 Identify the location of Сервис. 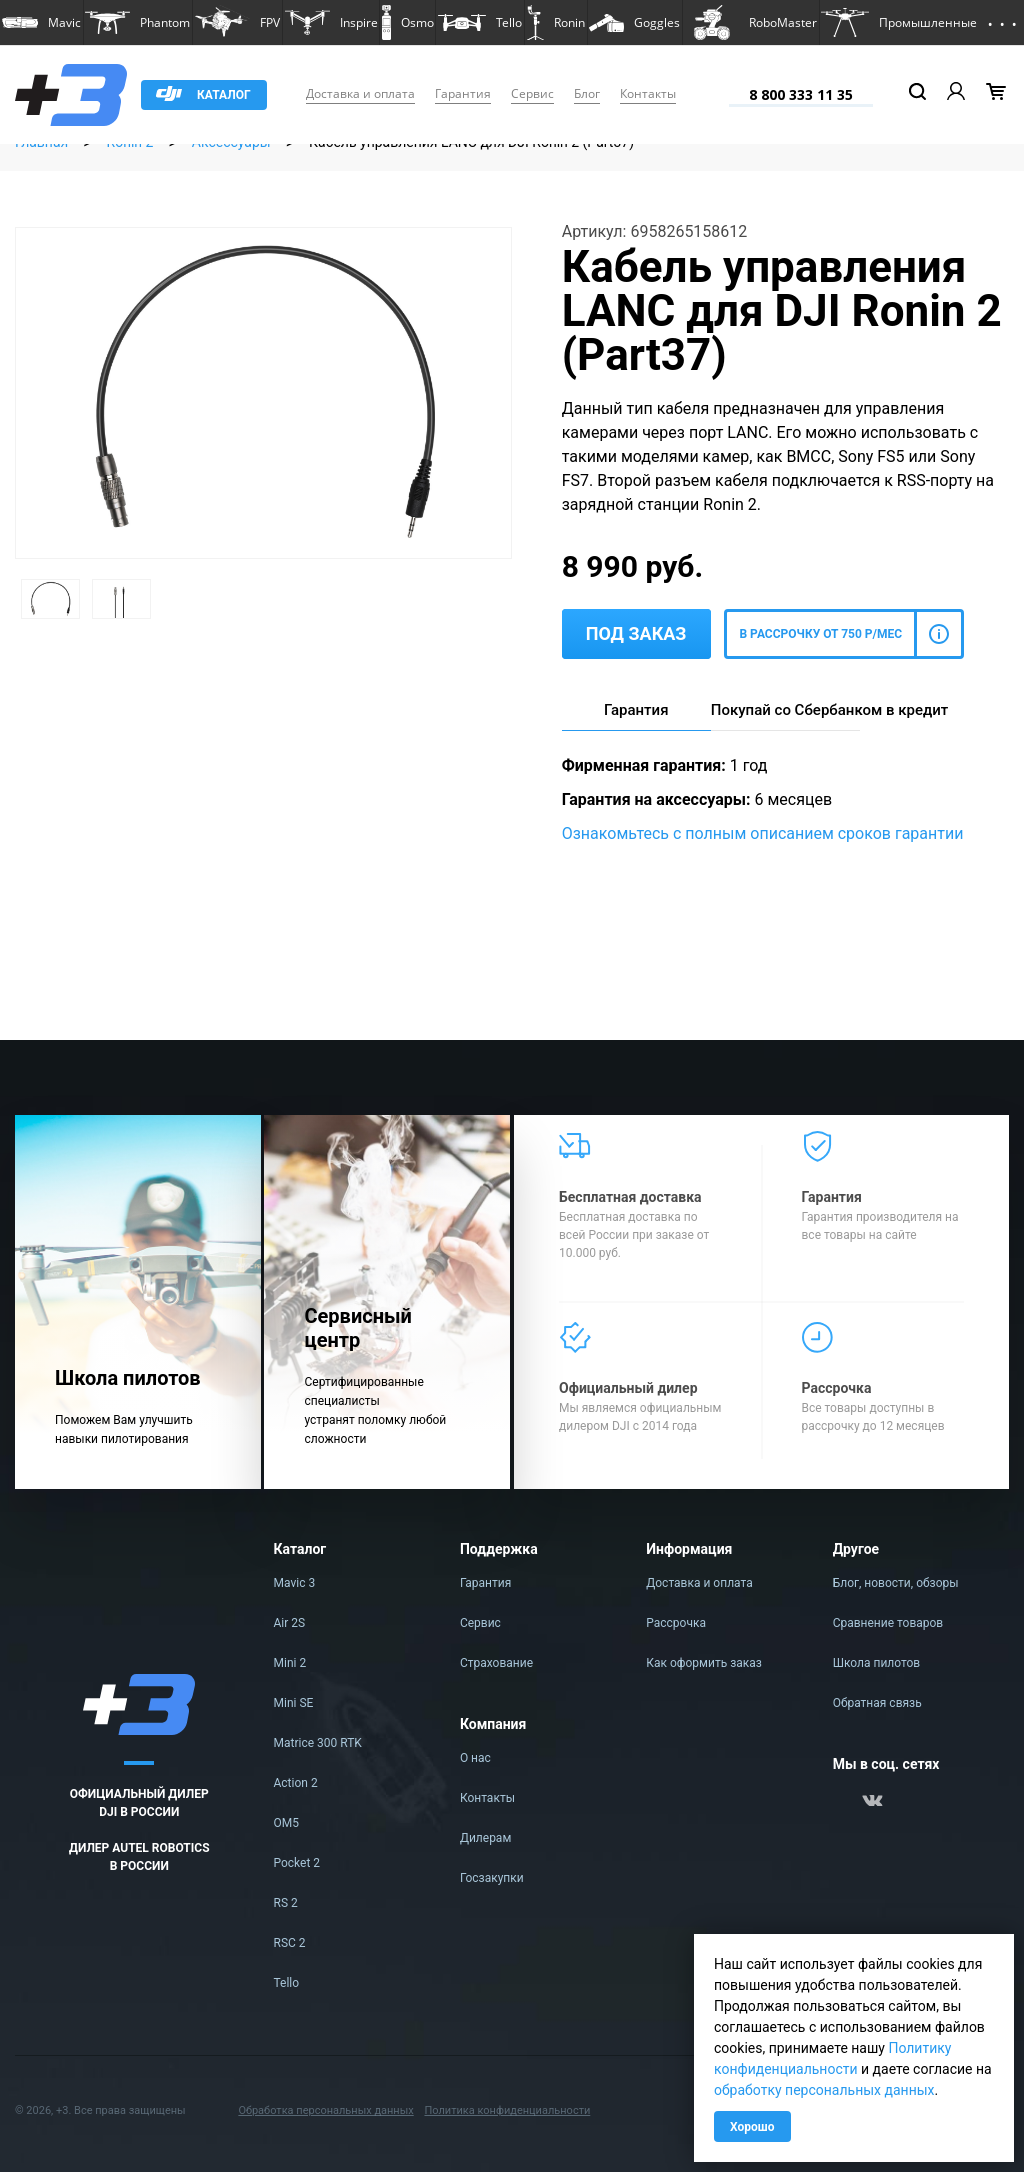
(532, 93).